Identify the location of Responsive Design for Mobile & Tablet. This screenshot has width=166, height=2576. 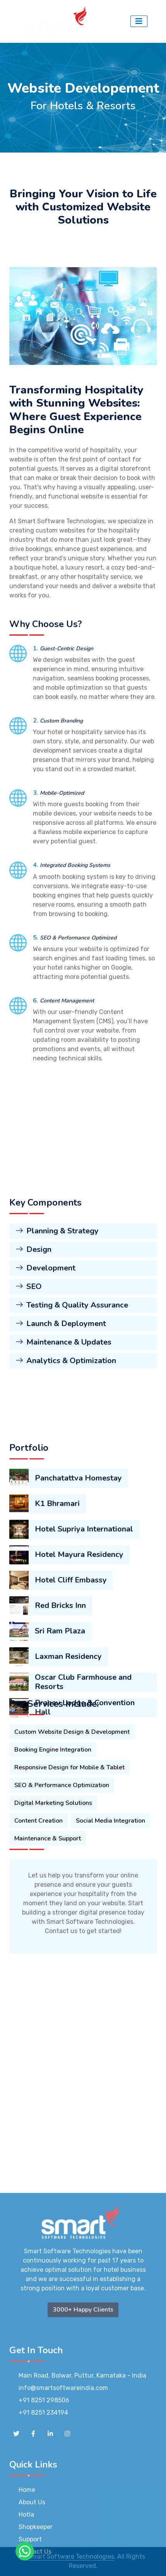
(69, 1839).